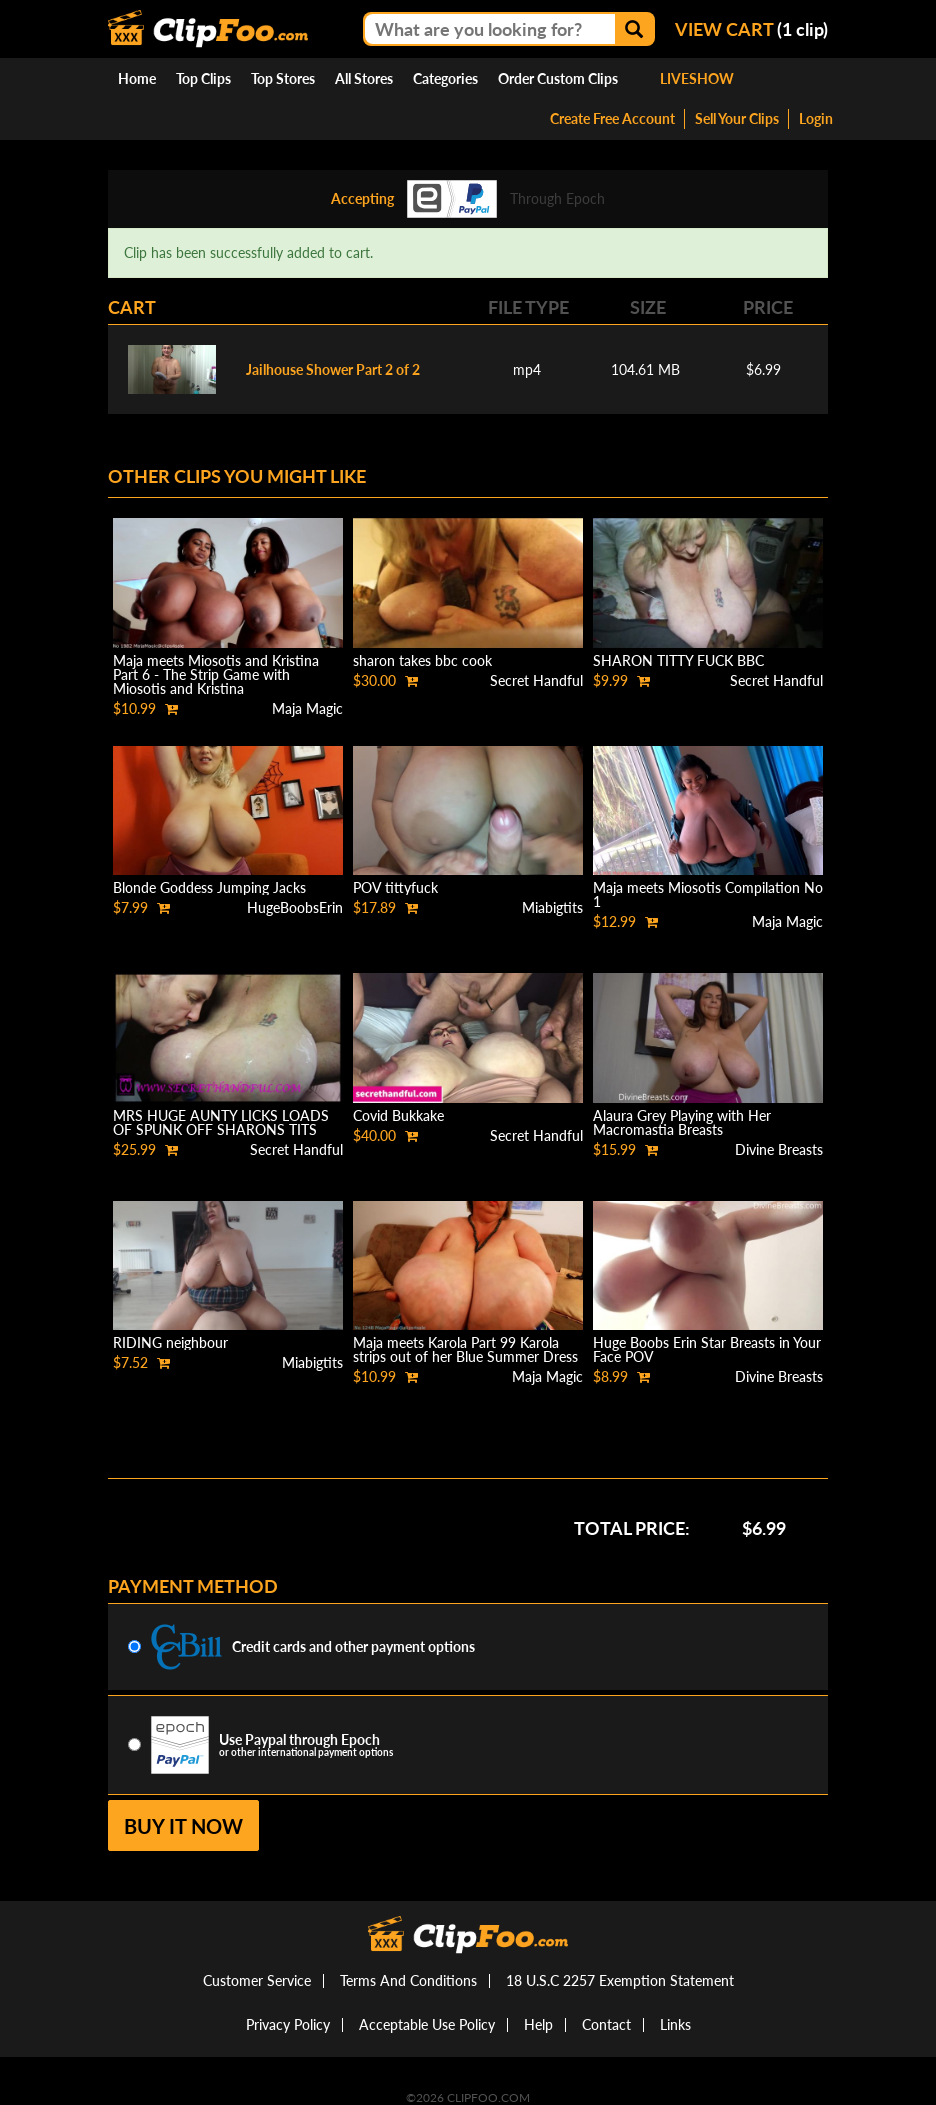  I want to click on Help, so click(538, 2024).